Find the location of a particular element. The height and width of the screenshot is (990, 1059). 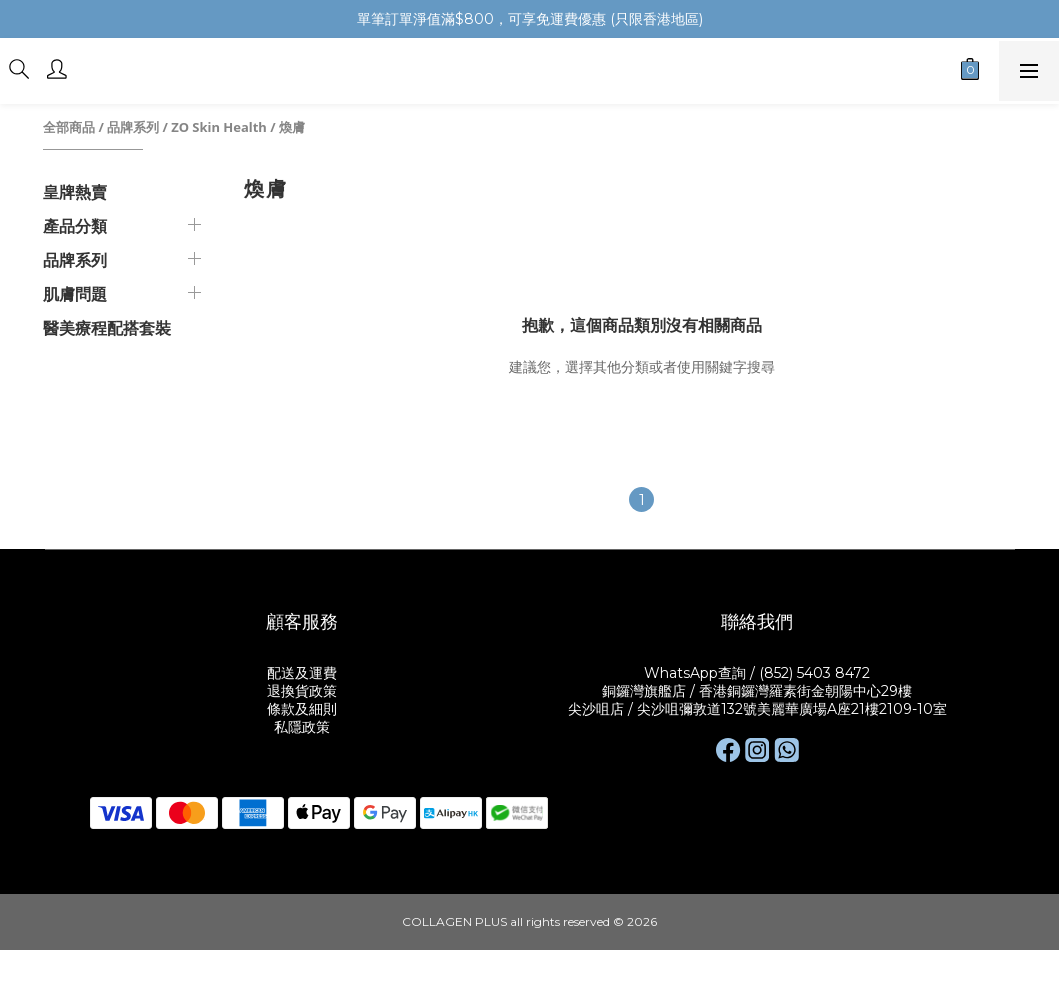

全部商品 is located at coordinates (69, 127).